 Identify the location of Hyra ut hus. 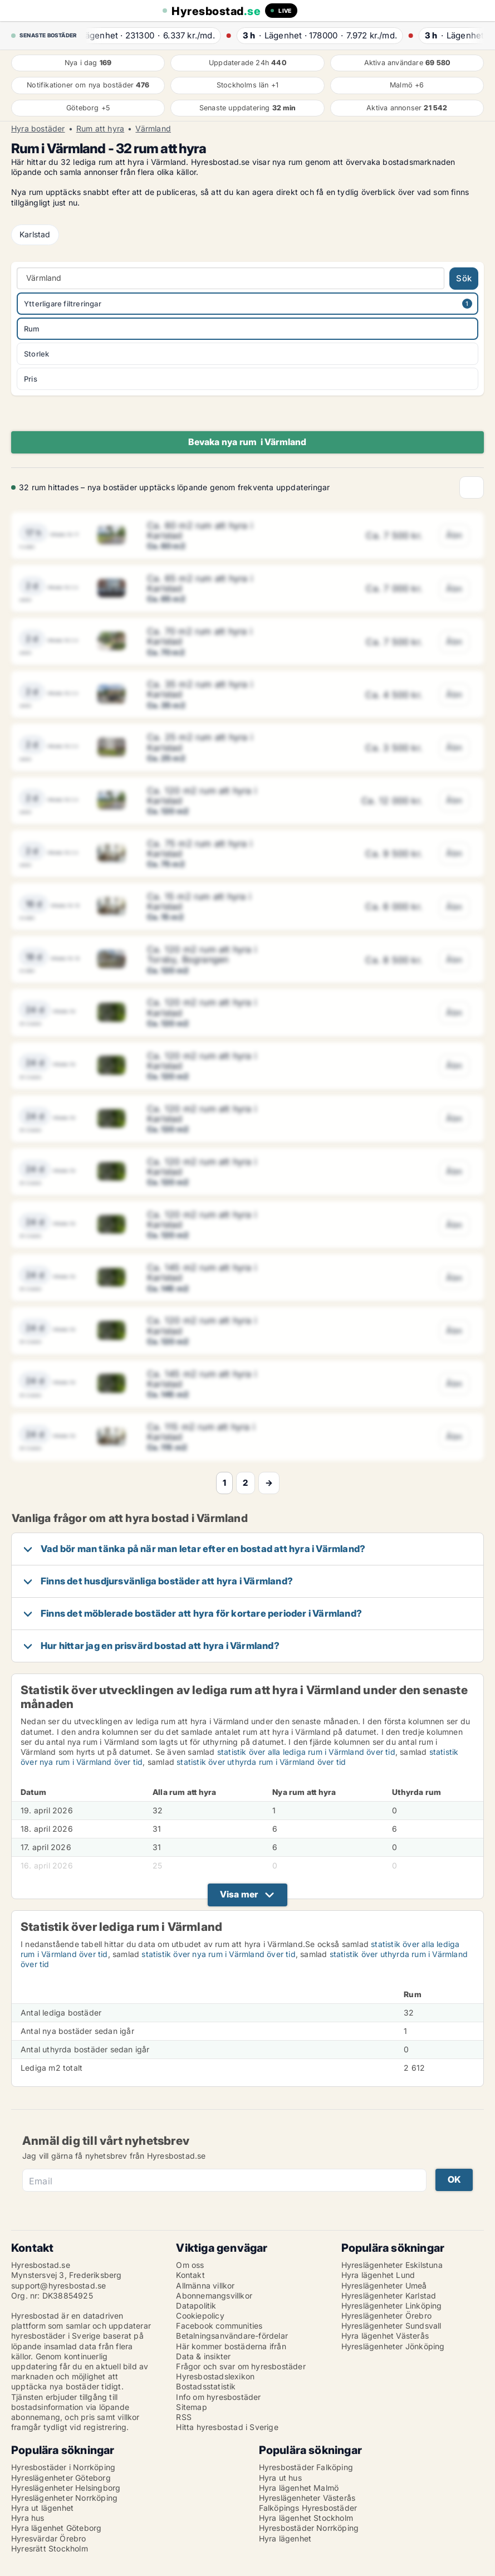
(280, 2477).